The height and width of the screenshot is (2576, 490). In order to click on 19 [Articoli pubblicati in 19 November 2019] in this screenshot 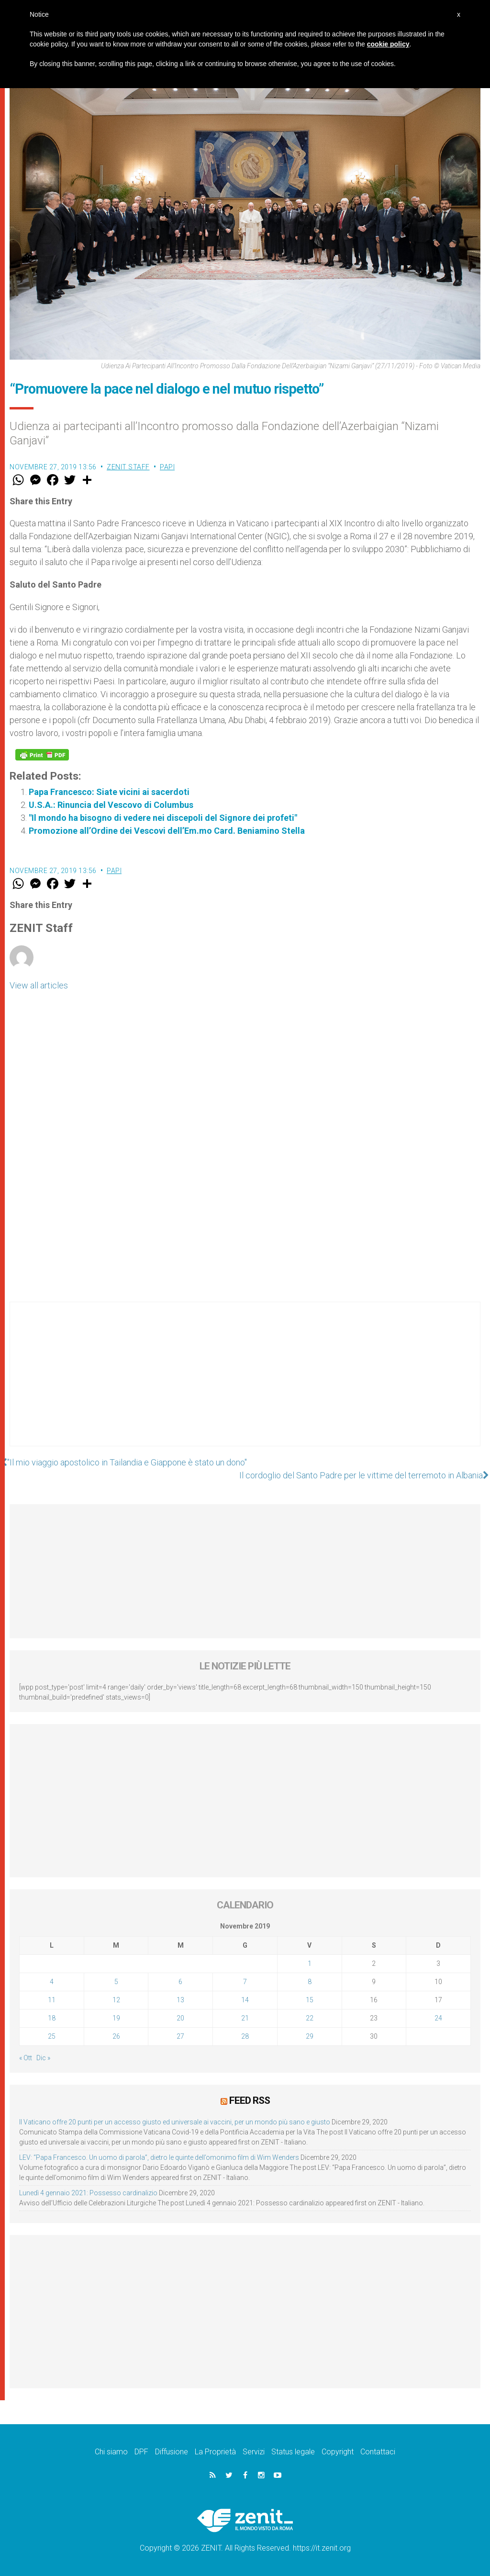, I will do `click(116, 2018)`.